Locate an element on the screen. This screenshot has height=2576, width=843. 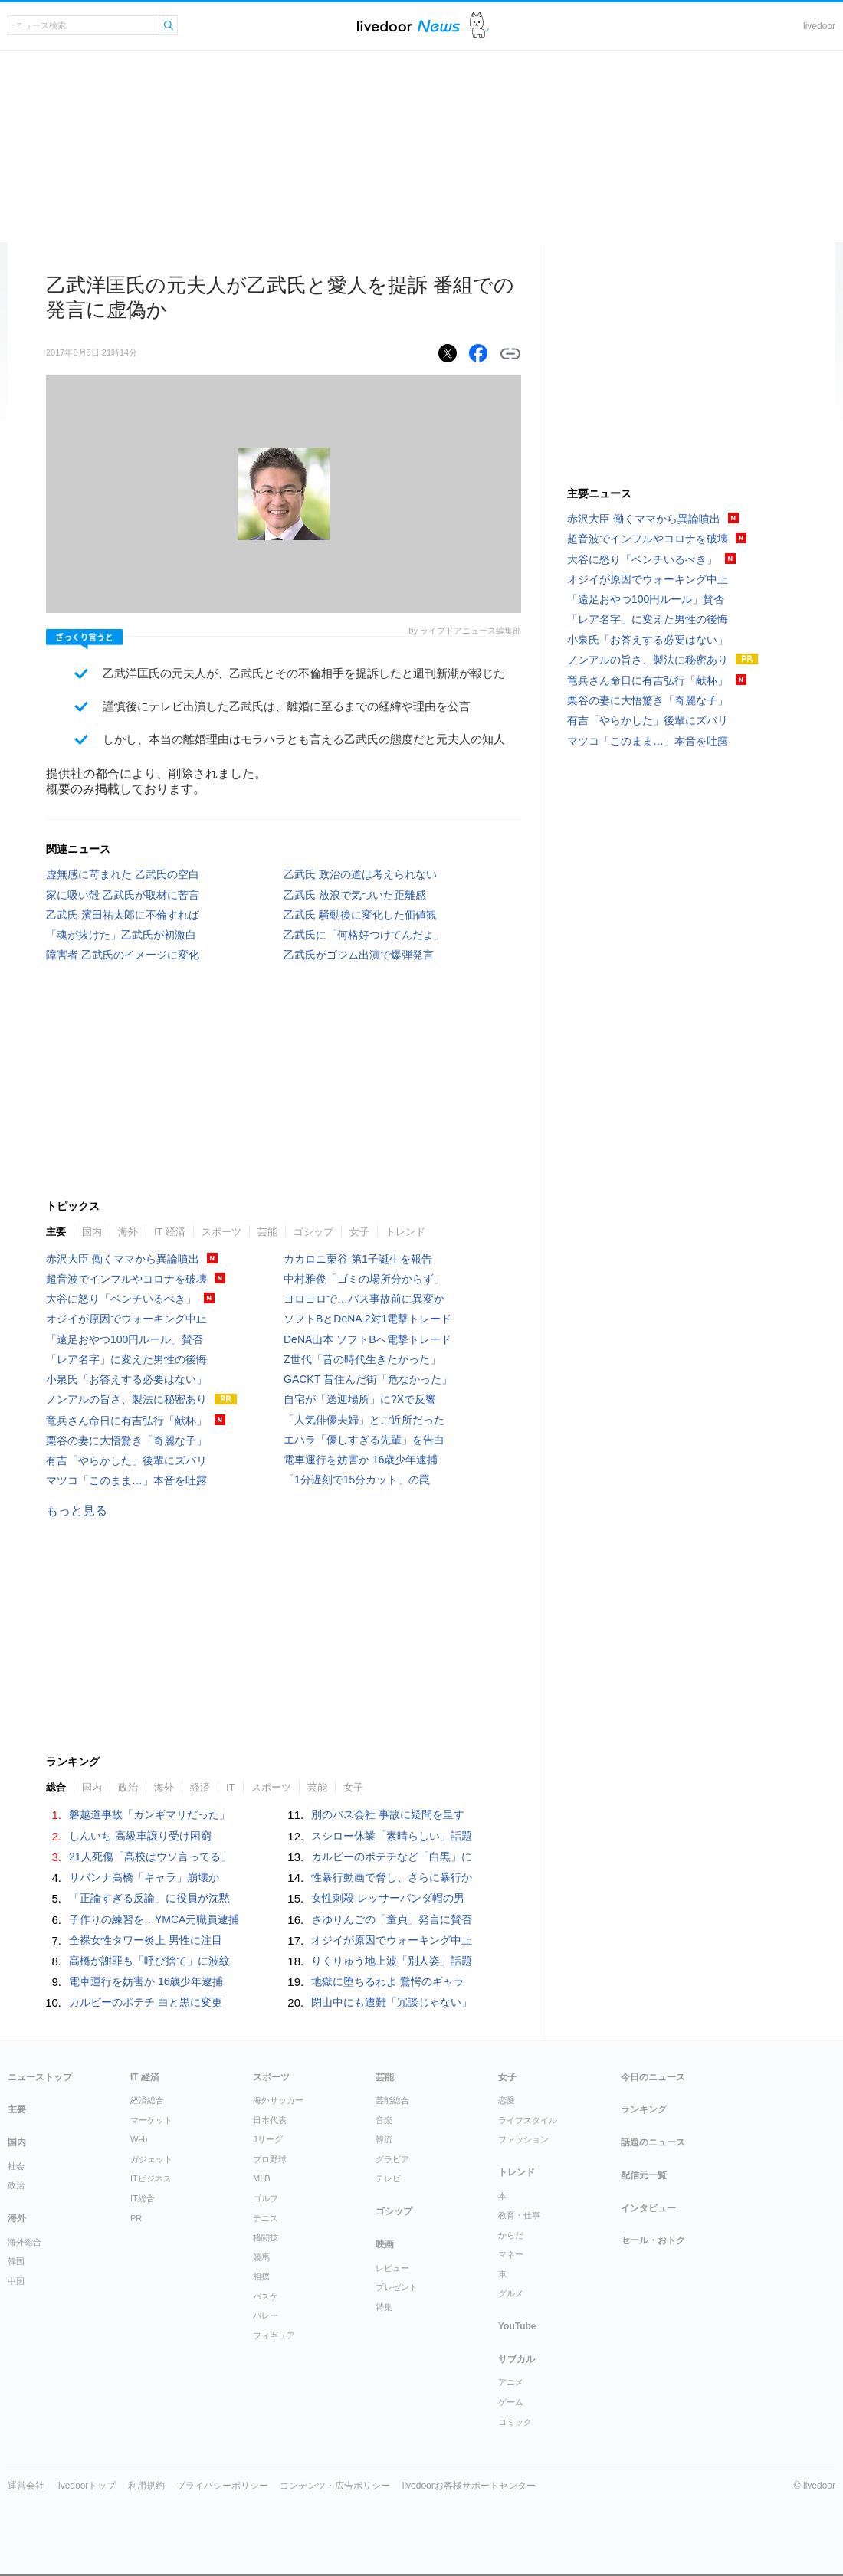
地獄に堕ちるわよ 驚愕のギャラ is located at coordinates (387, 1981).